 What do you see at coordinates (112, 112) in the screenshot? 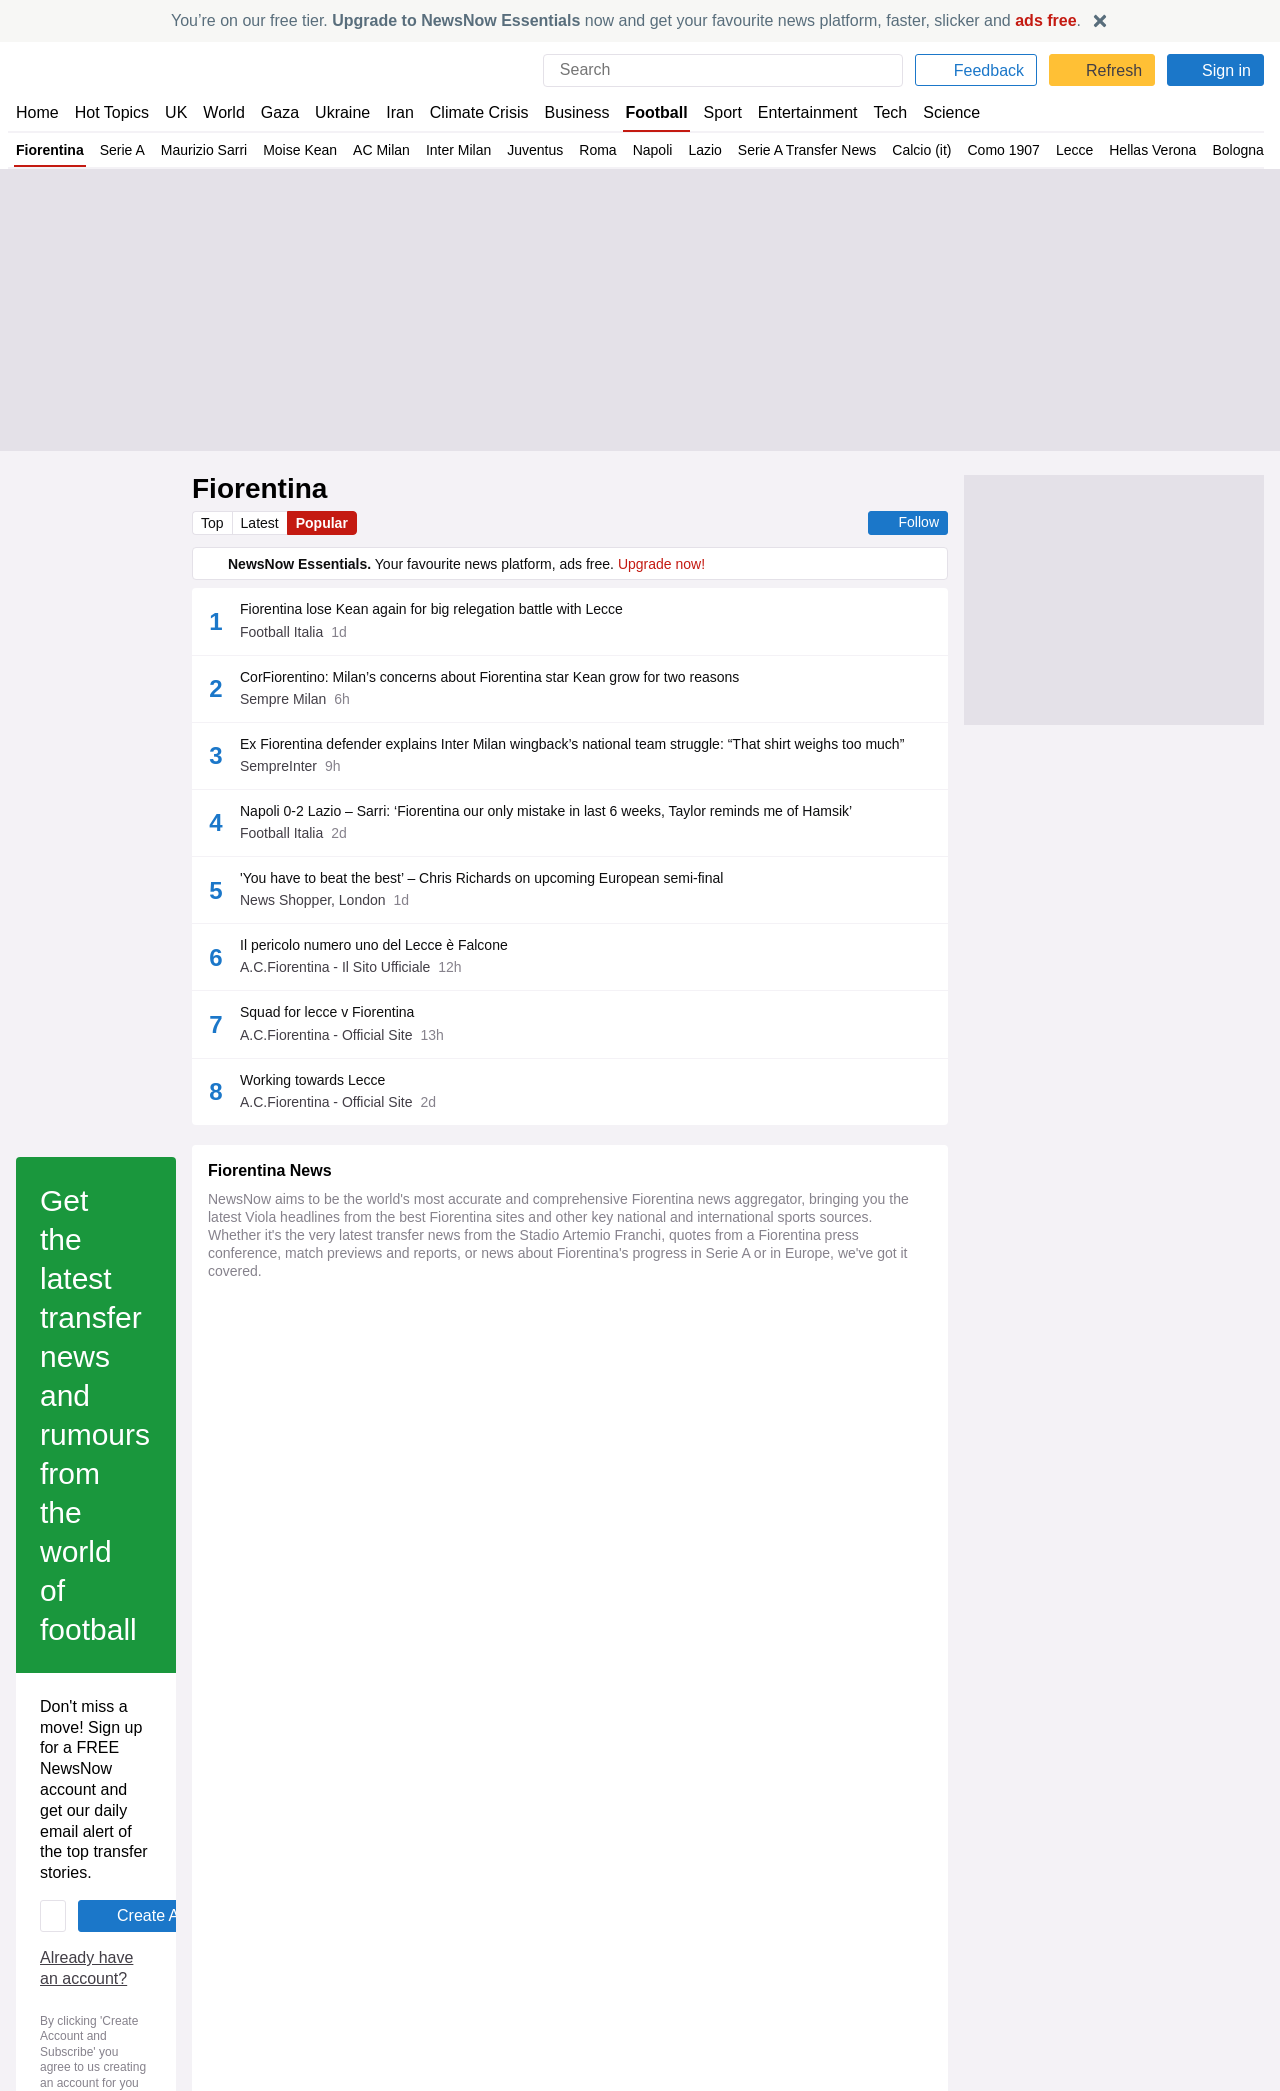
I see `Hot Topics` at bounding box center [112, 112].